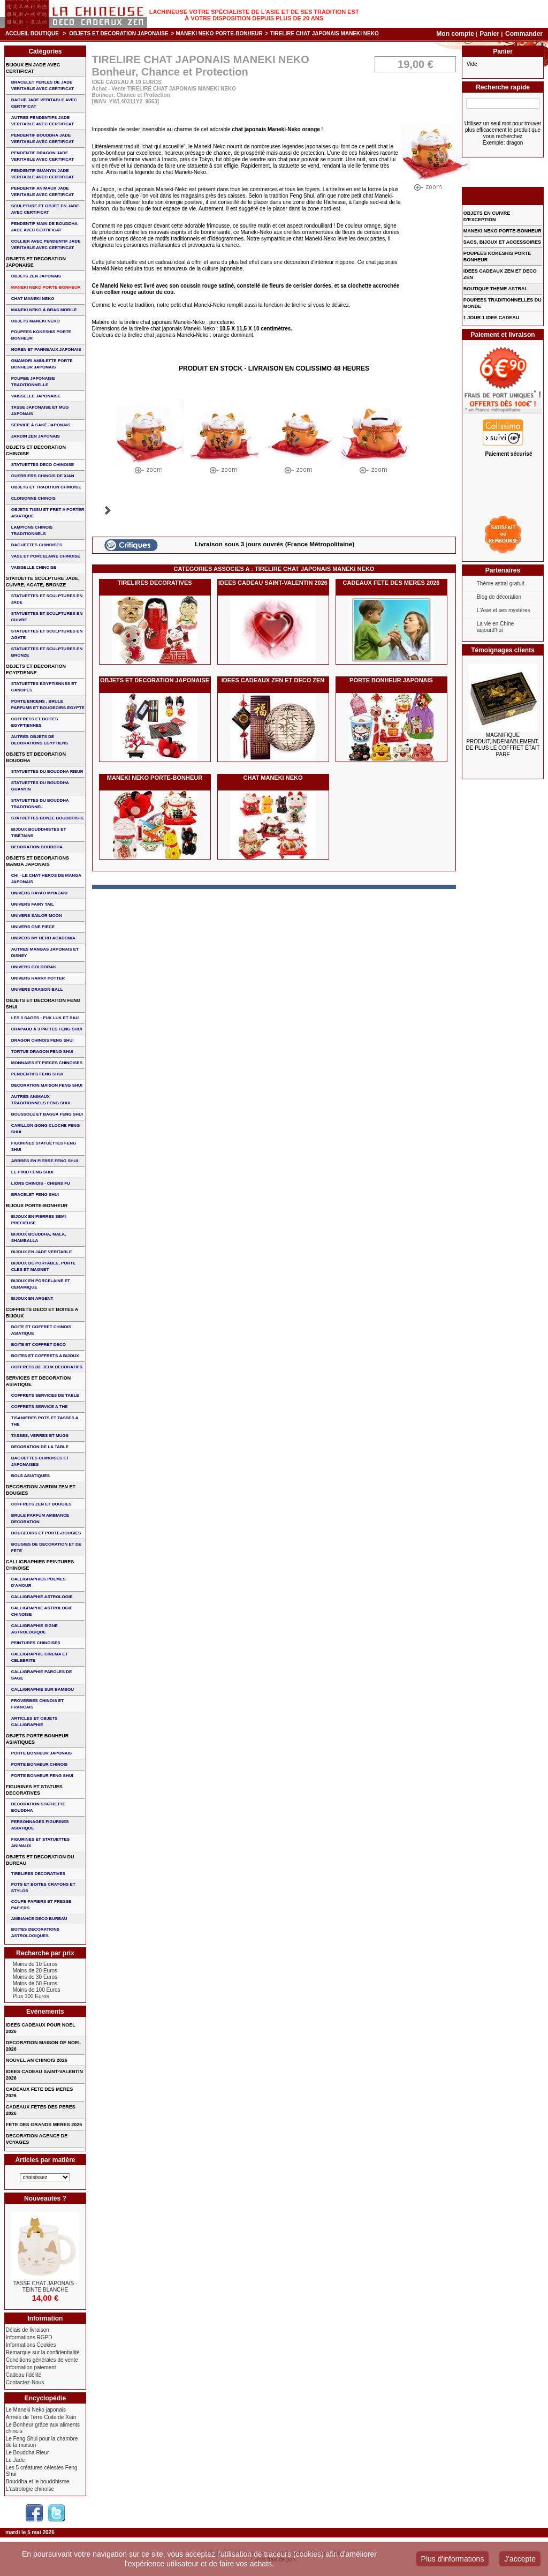 The height and width of the screenshot is (2576, 548). Describe the element at coordinates (15, 2460) in the screenshot. I see `Le Jade` at that location.